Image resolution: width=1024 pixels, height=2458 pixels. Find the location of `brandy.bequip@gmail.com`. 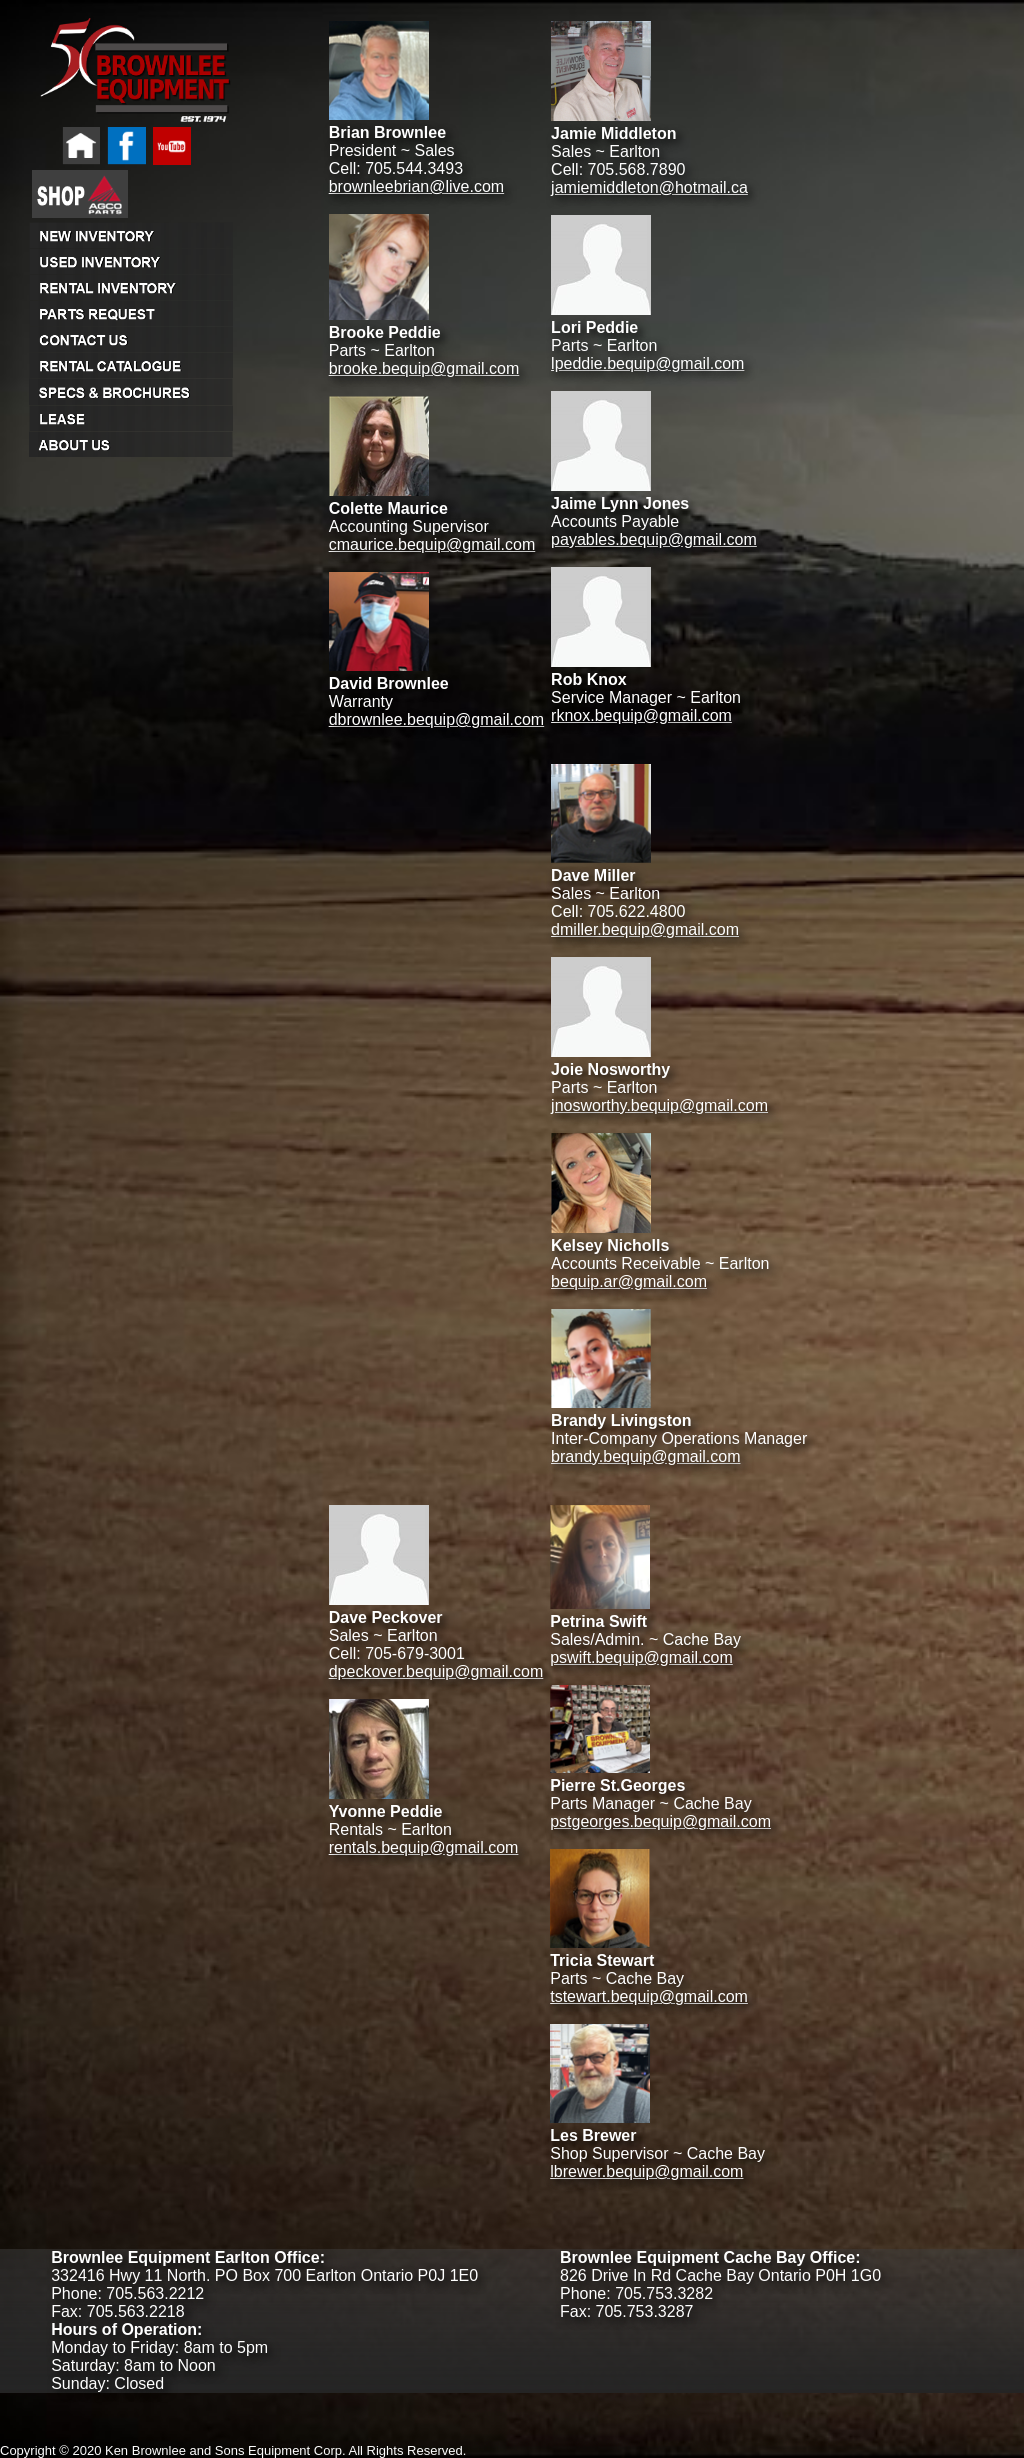

brandy.bequip@gmail.com is located at coordinates (645, 1456).